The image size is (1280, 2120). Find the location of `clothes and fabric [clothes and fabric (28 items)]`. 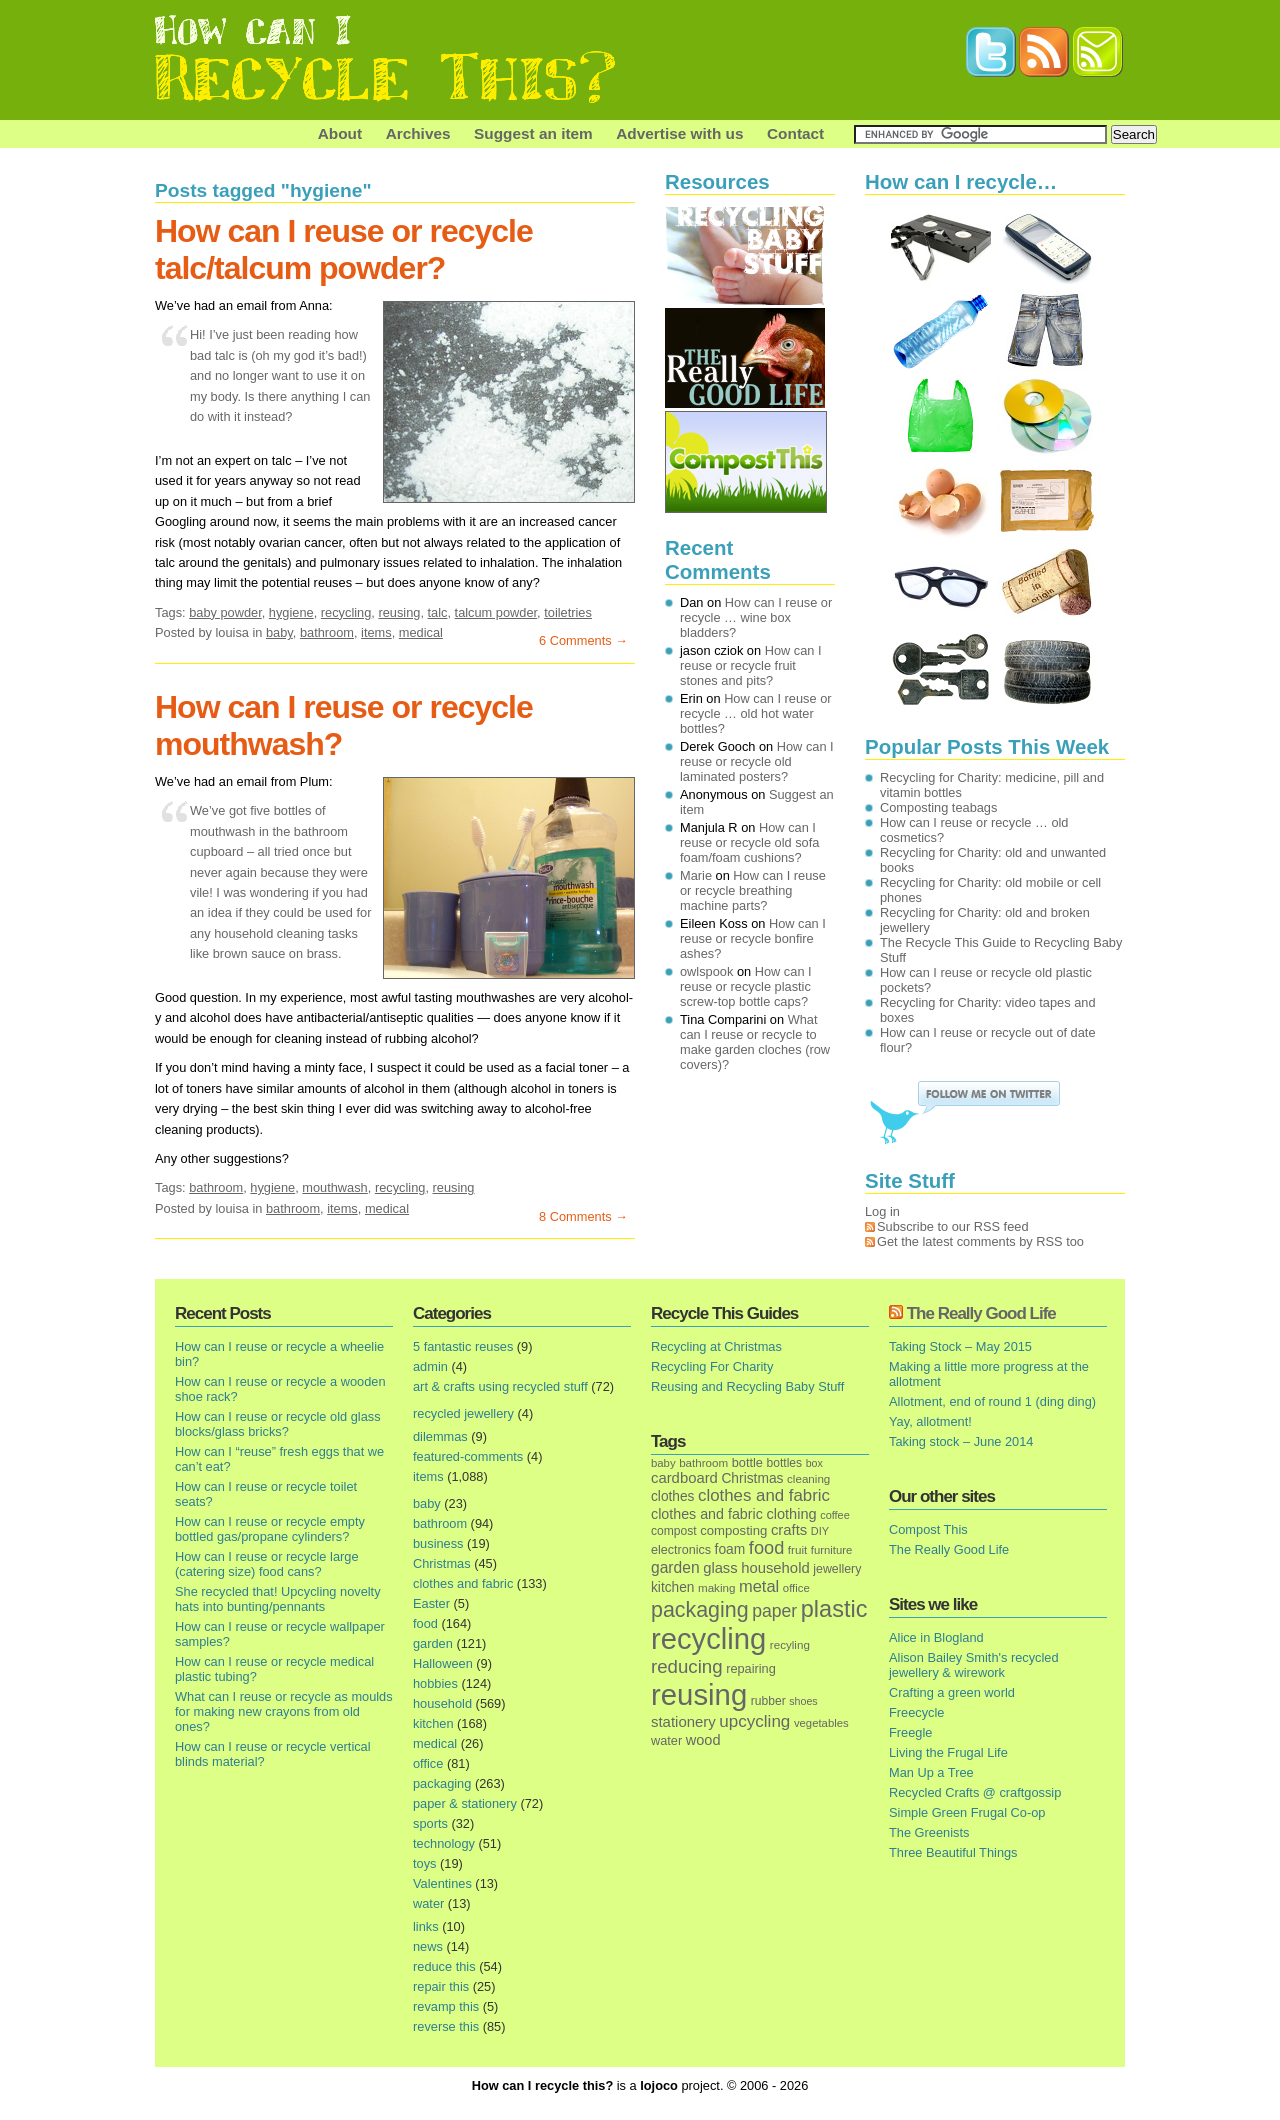

clothes and fabric [clothes and fabric (28 items)] is located at coordinates (707, 1514).